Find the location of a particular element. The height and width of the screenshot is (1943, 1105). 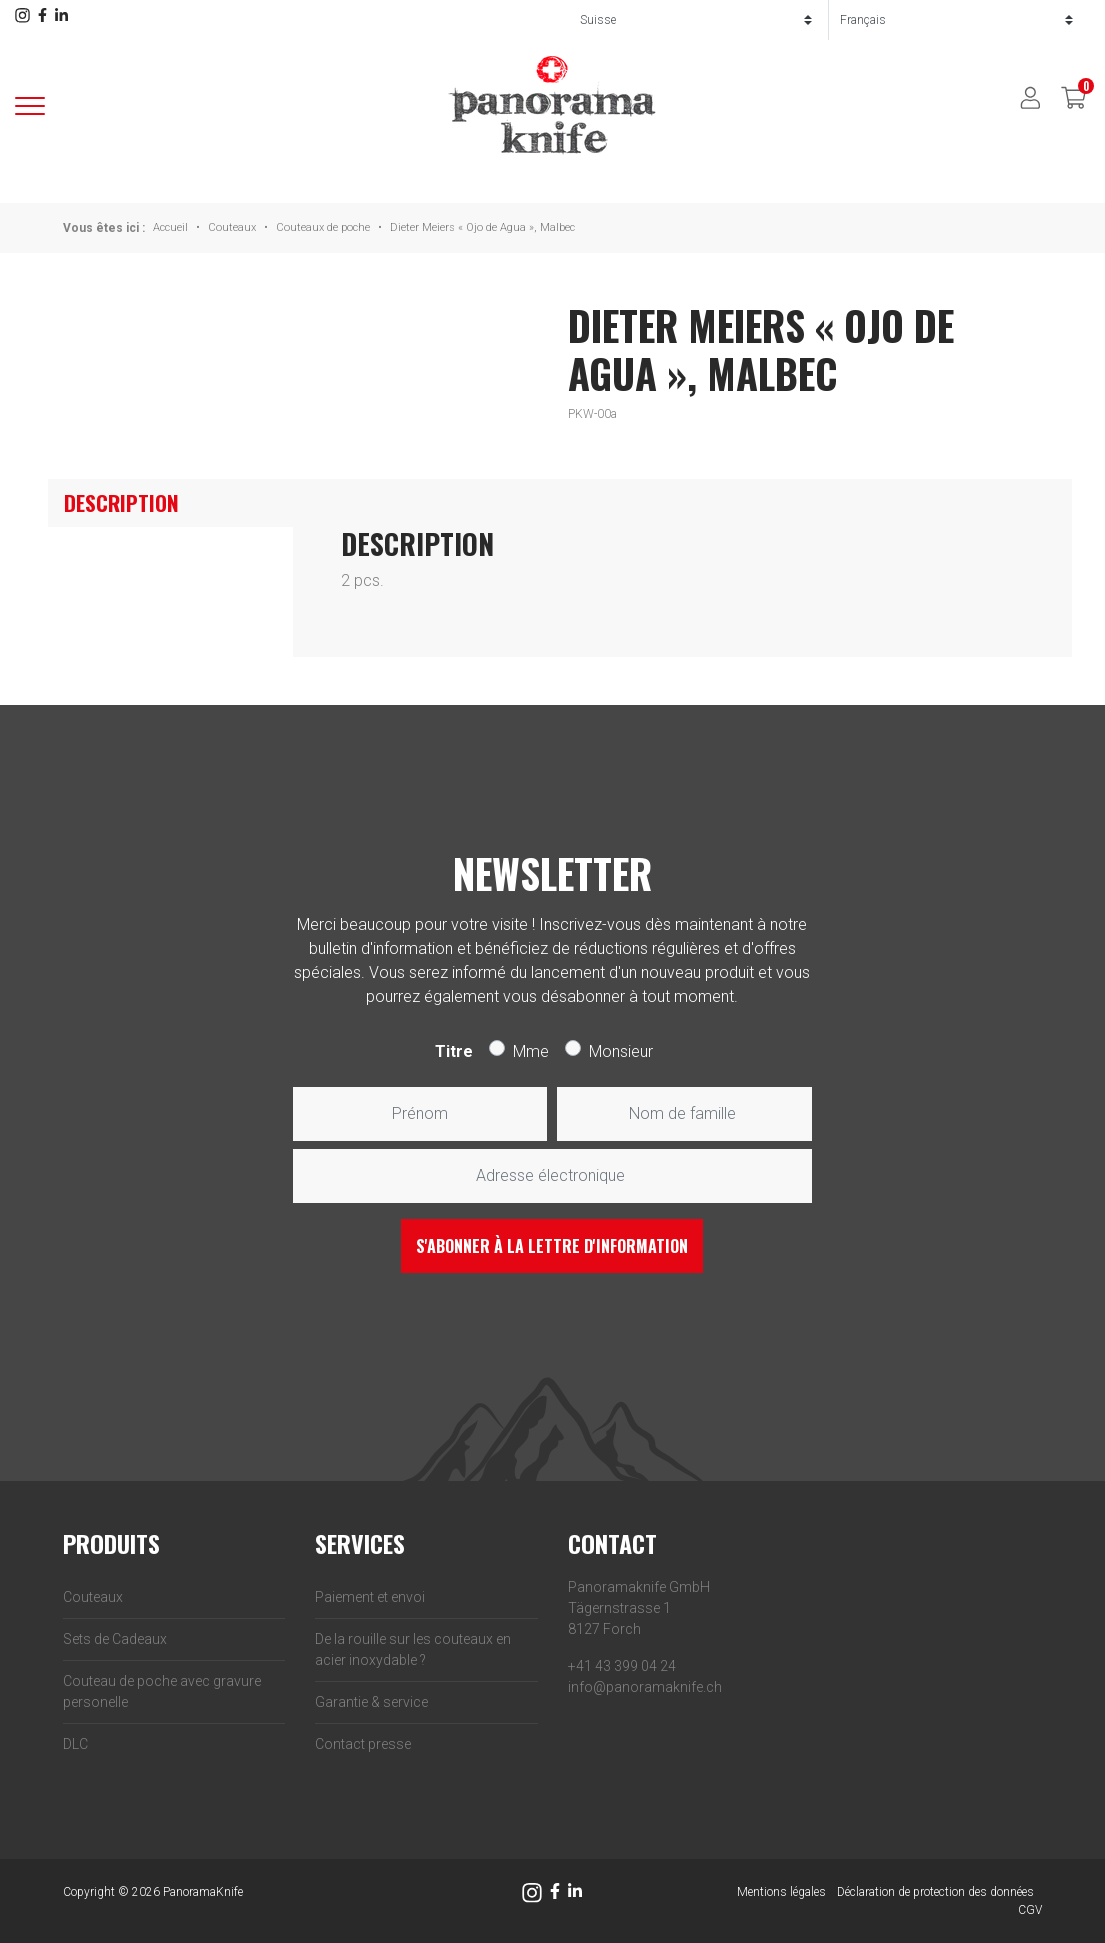

Sets de Cadeaux is located at coordinates (115, 1639).